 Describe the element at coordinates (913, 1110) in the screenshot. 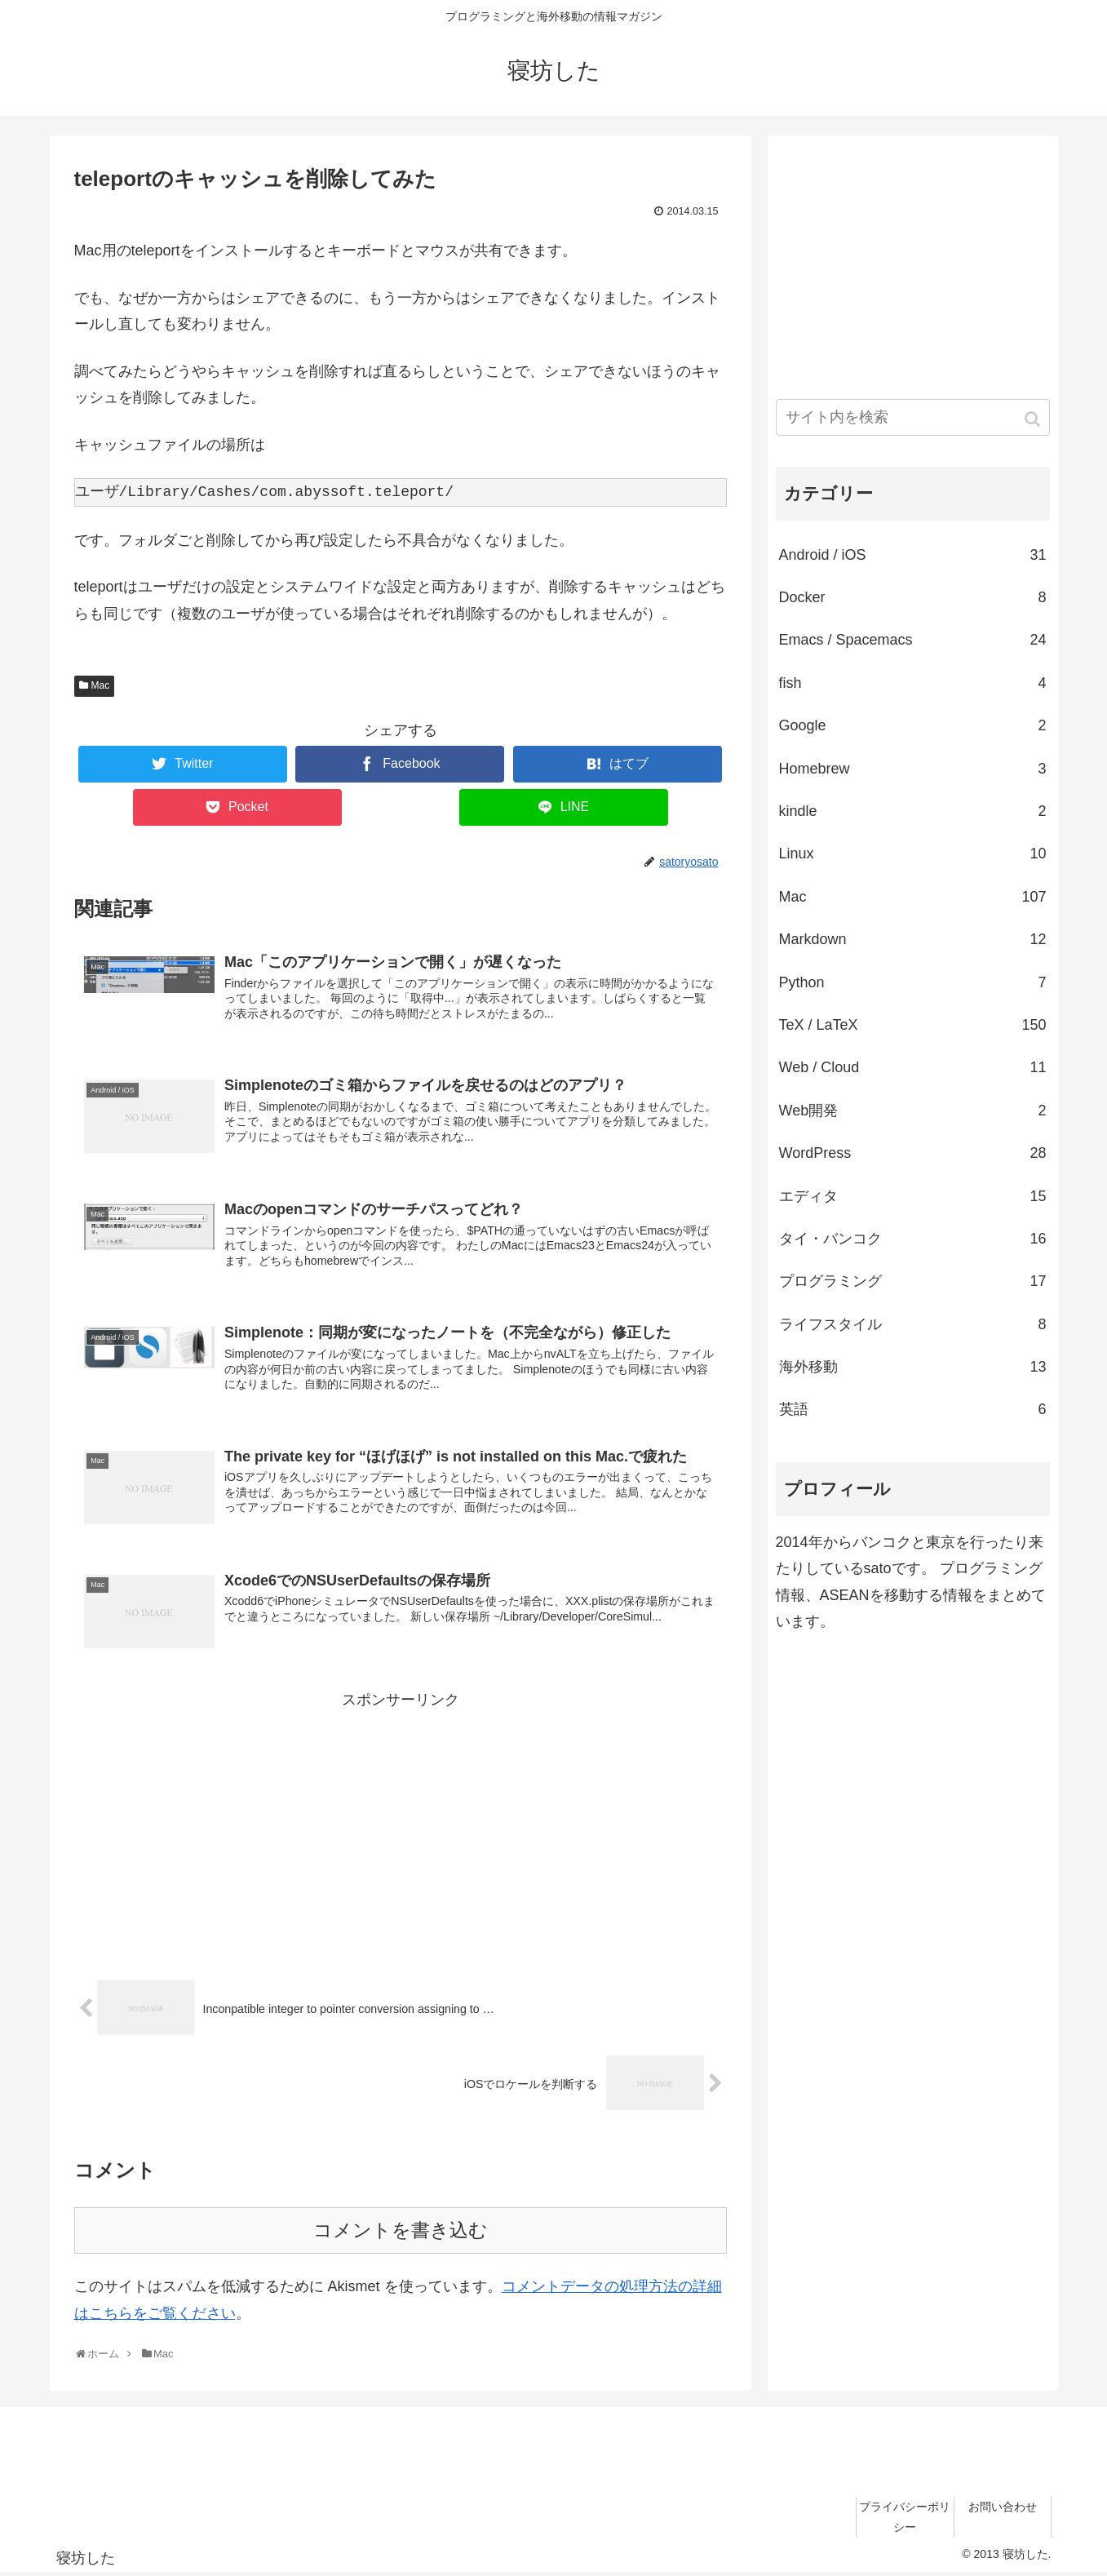

I see `Web開発` at that location.